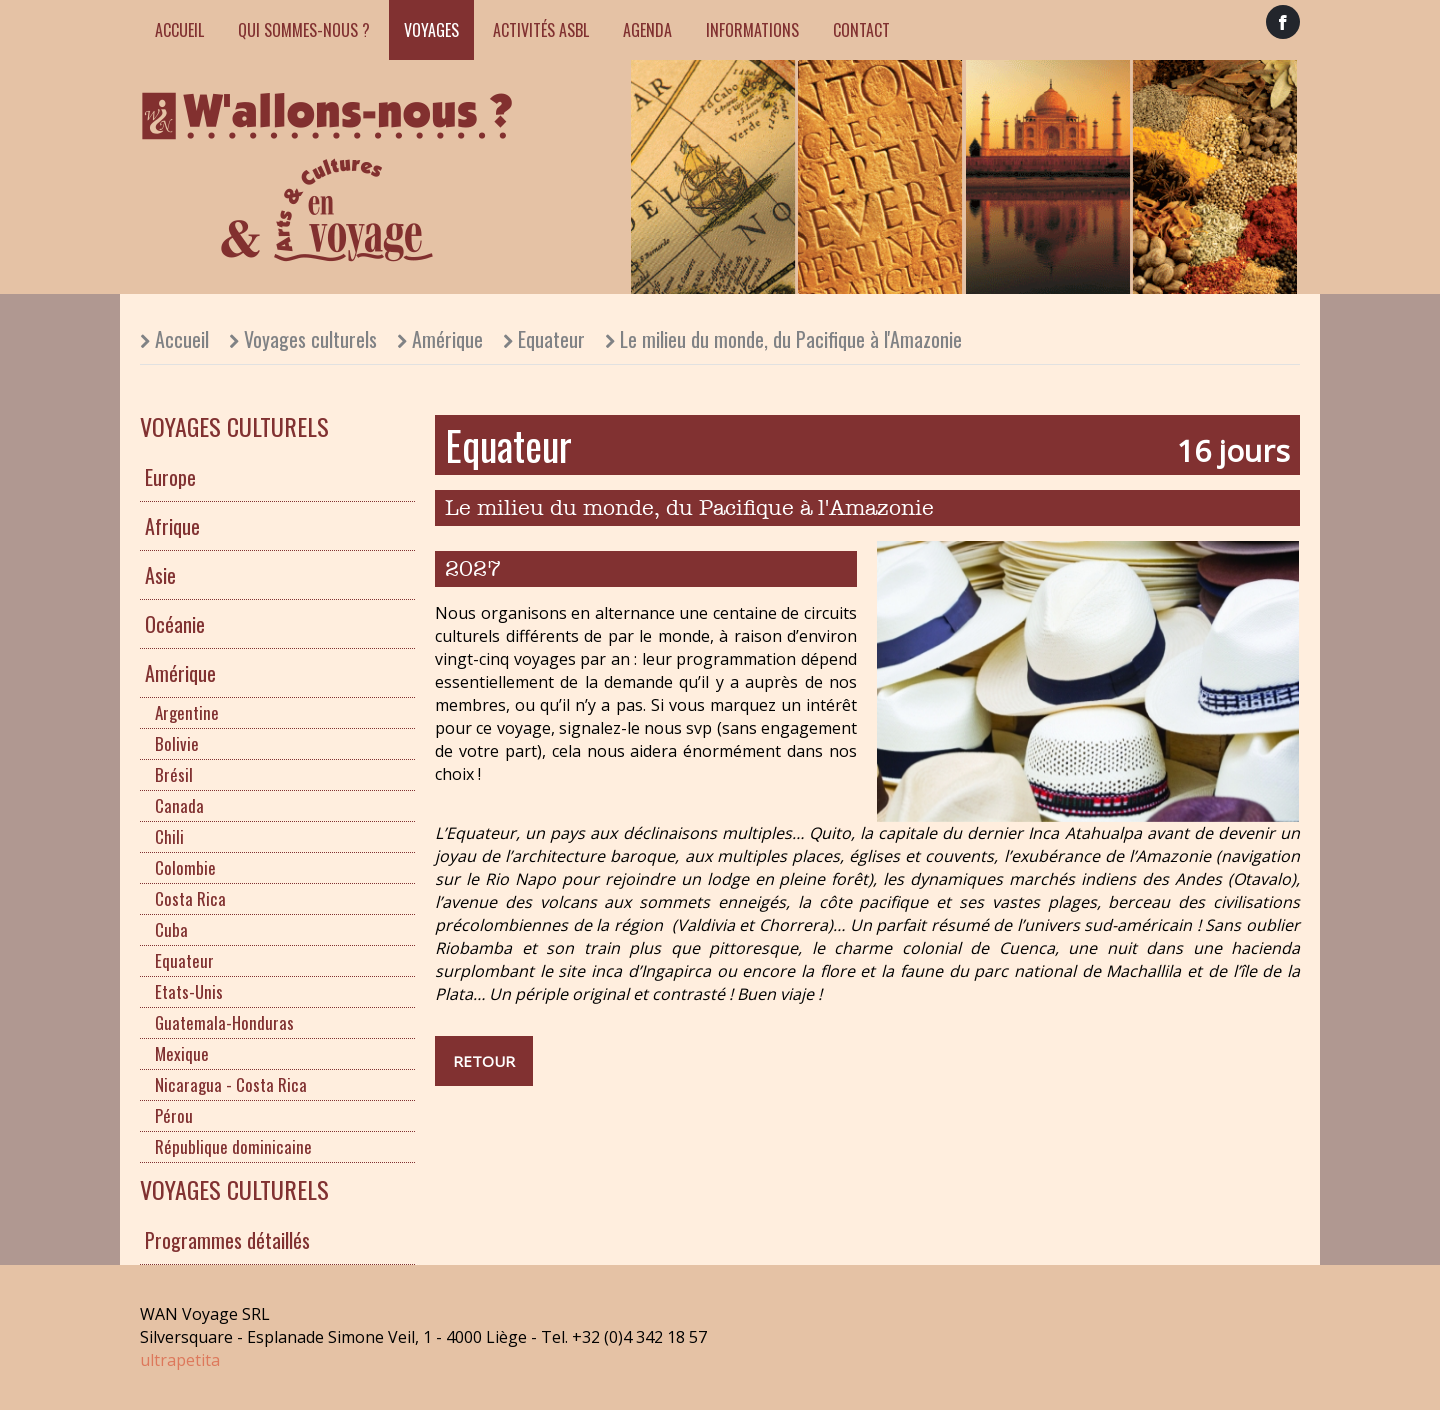 Image resolution: width=1440 pixels, height=1410 pixels. Describe the element at coordinates (179, 805) in the screenshot. I see `Canada` at that location.